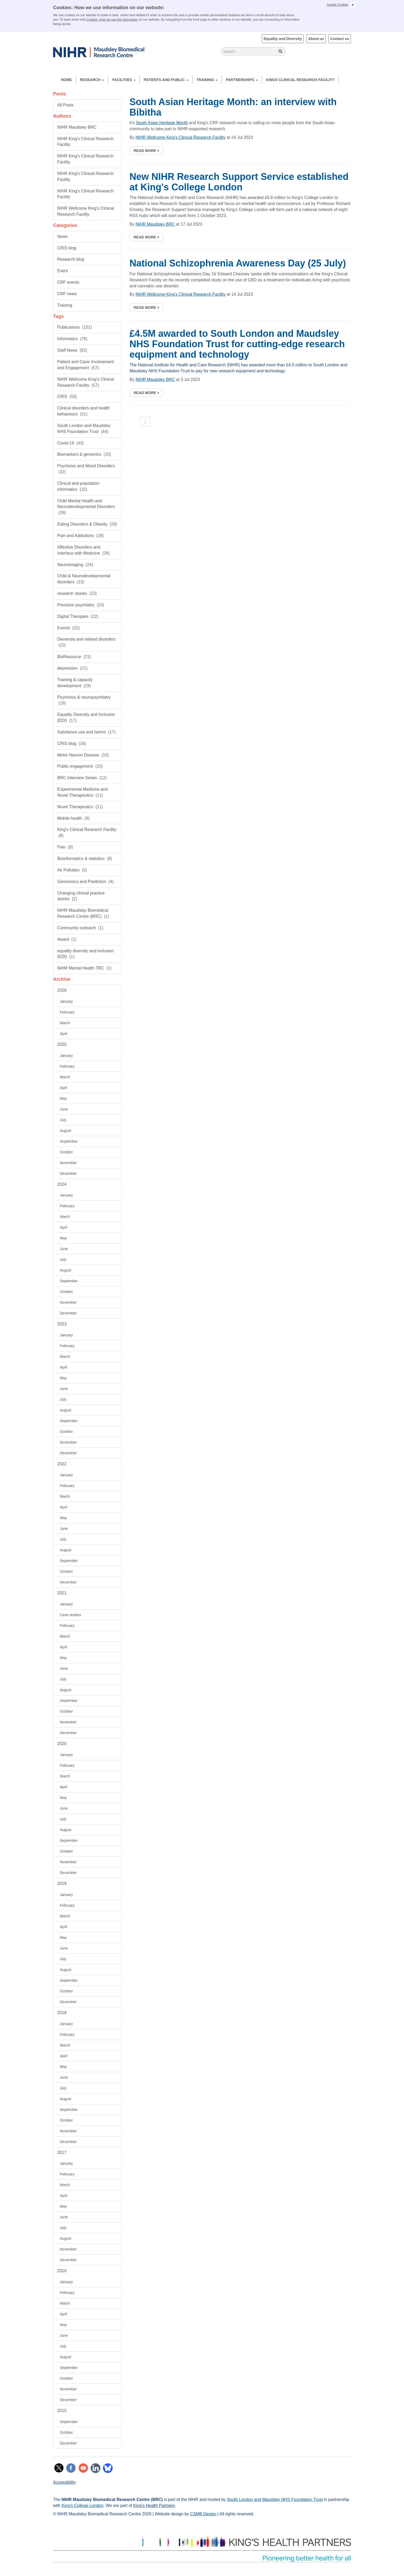 This screenshot has width=404, height=2576. Describe the element at coordinates (78, 486) in the screenshot. I see `Clinical and population informatics` at that location.